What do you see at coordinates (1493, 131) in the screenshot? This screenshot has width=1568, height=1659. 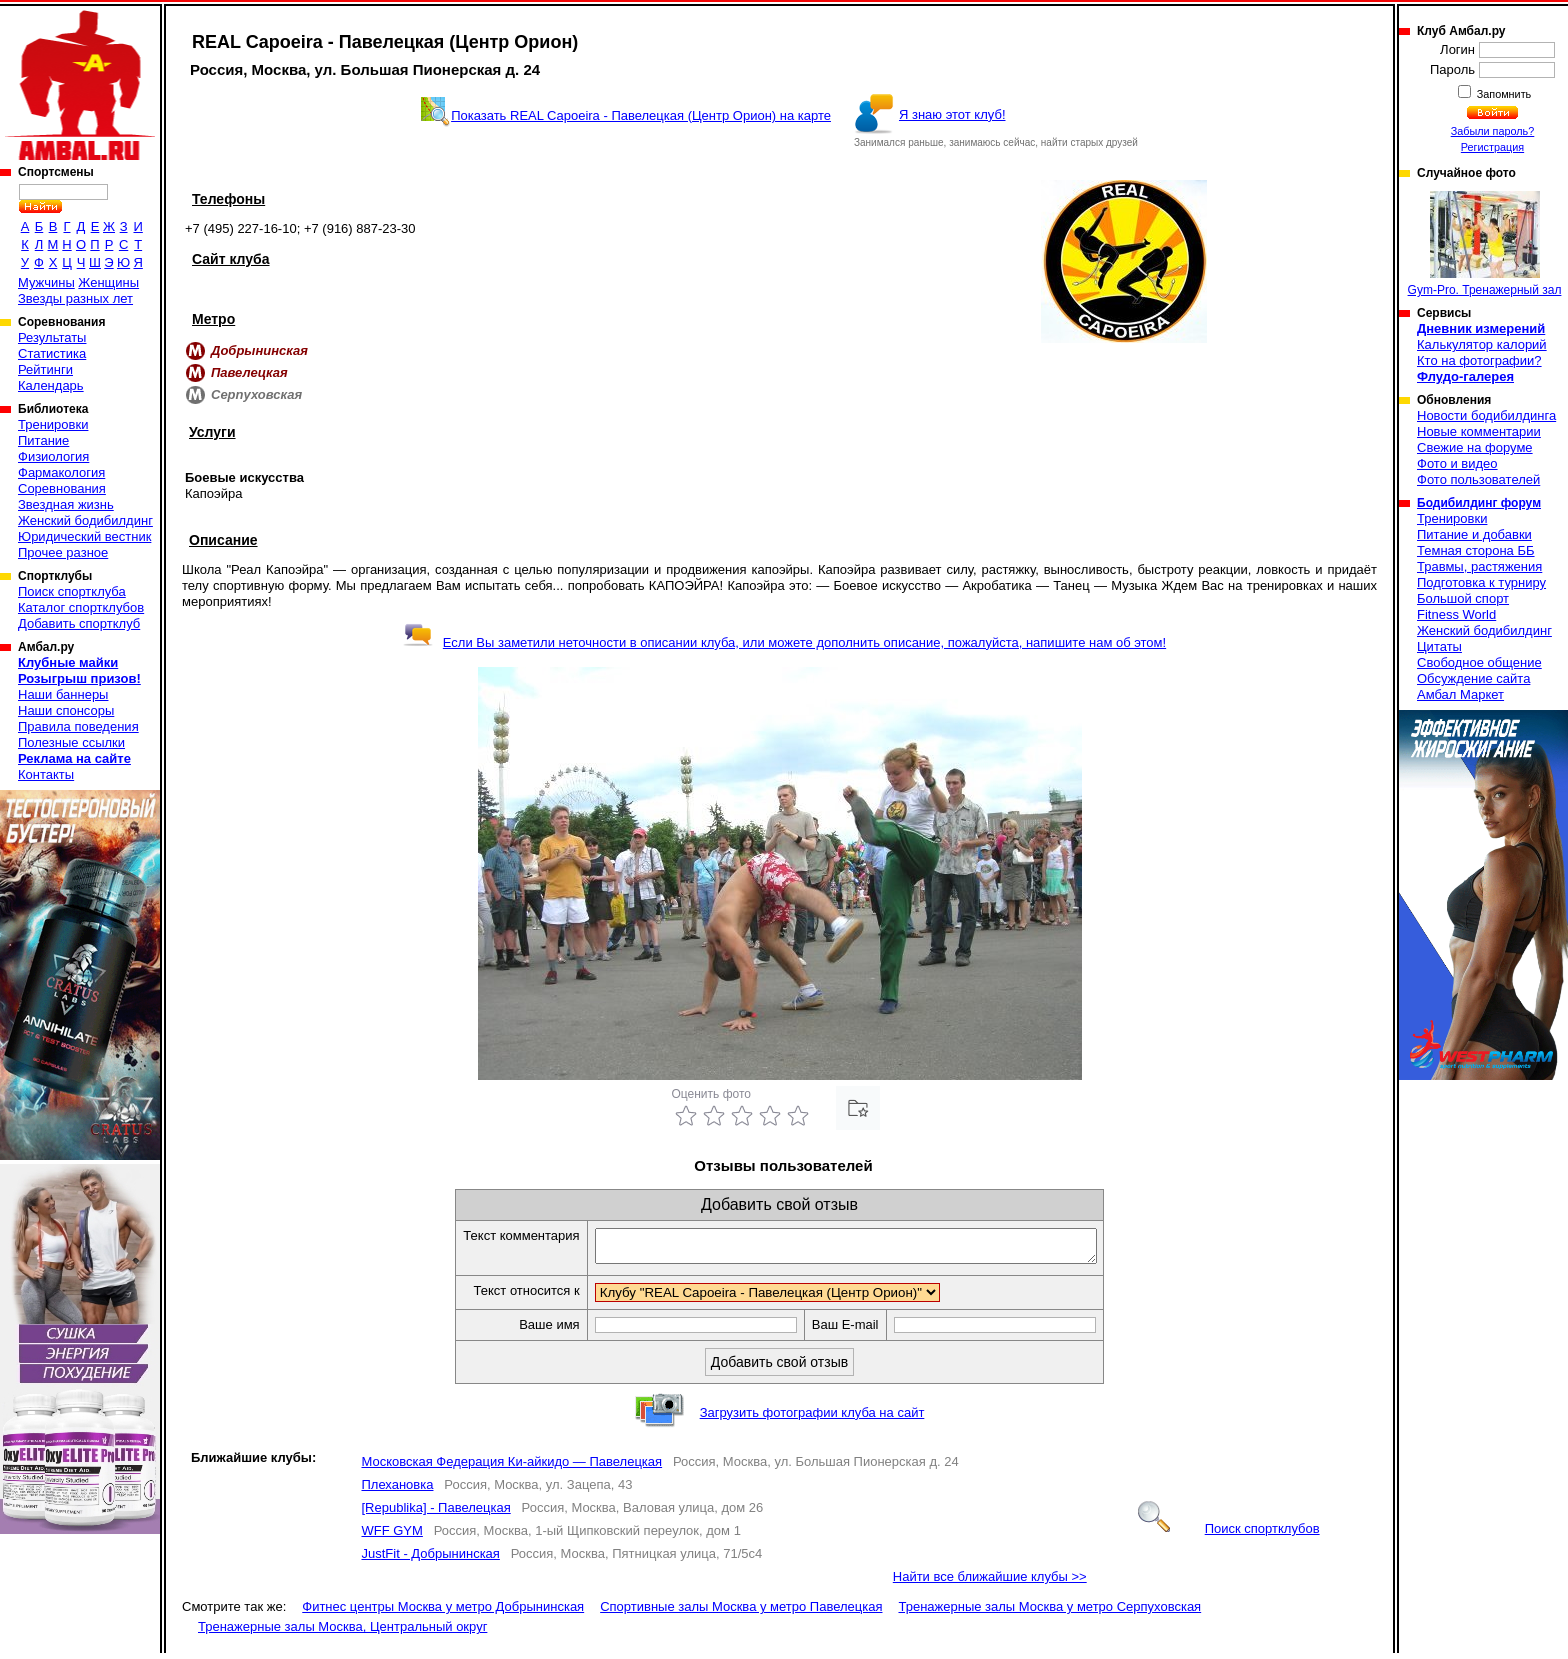 I see `Забыли пароль?` at bounding box center [1493, 131].